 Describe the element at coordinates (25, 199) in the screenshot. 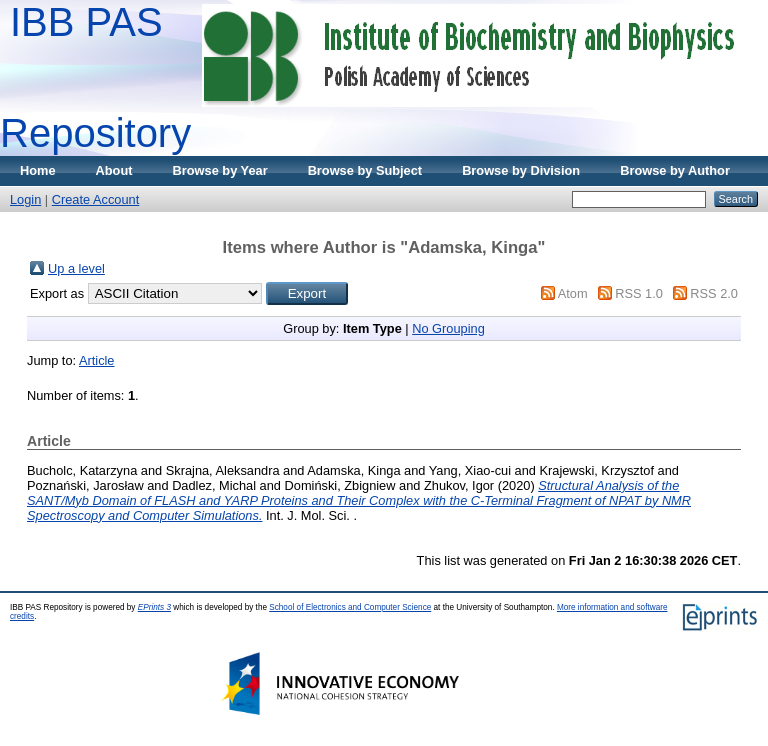

I see `Login` at that location.